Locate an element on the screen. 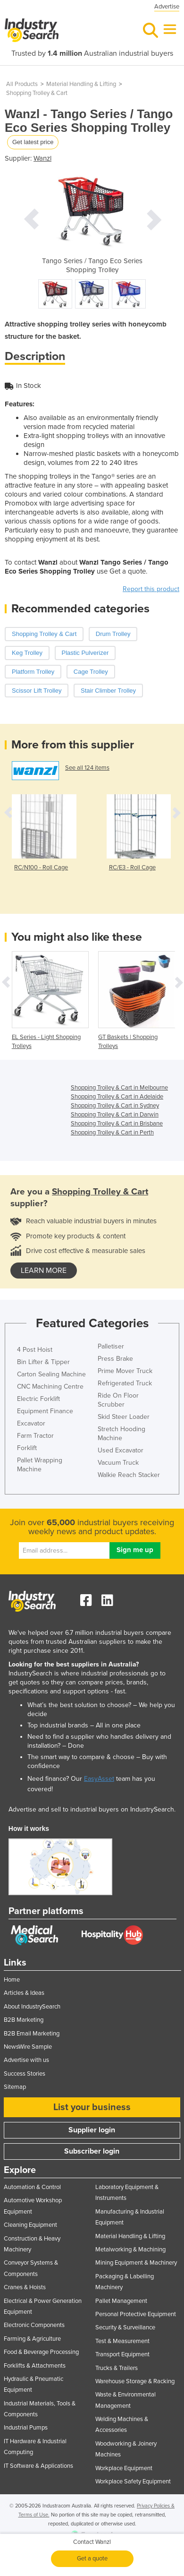 The image size is (184, 2576). Report this product is located at coordinates (151, 589).